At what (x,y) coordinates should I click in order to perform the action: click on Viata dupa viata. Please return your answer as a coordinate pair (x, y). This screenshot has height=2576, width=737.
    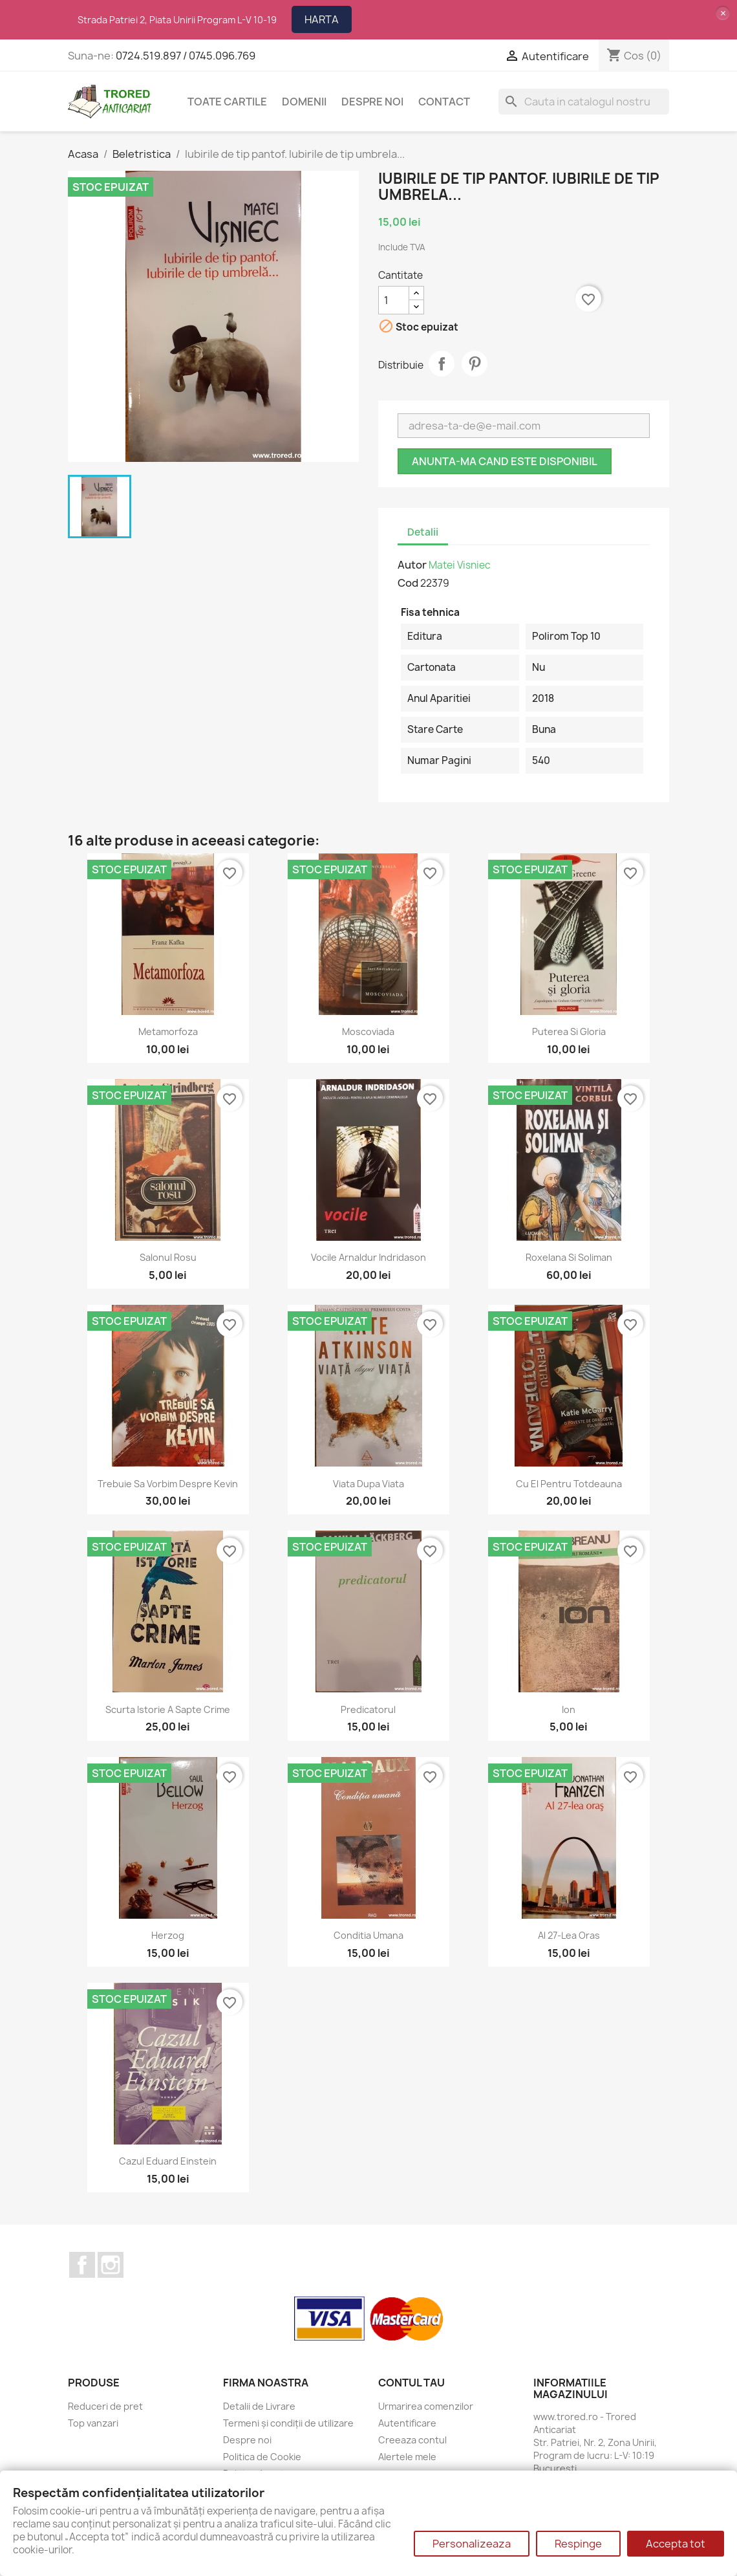
    Looking at the image, I should click on (368, 1484).